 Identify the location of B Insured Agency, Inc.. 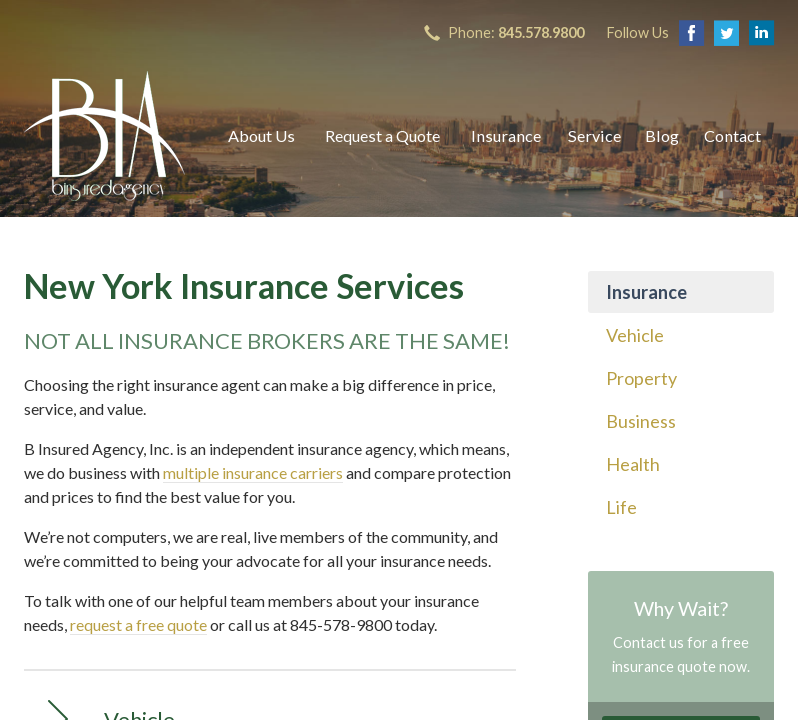
(104, 136).